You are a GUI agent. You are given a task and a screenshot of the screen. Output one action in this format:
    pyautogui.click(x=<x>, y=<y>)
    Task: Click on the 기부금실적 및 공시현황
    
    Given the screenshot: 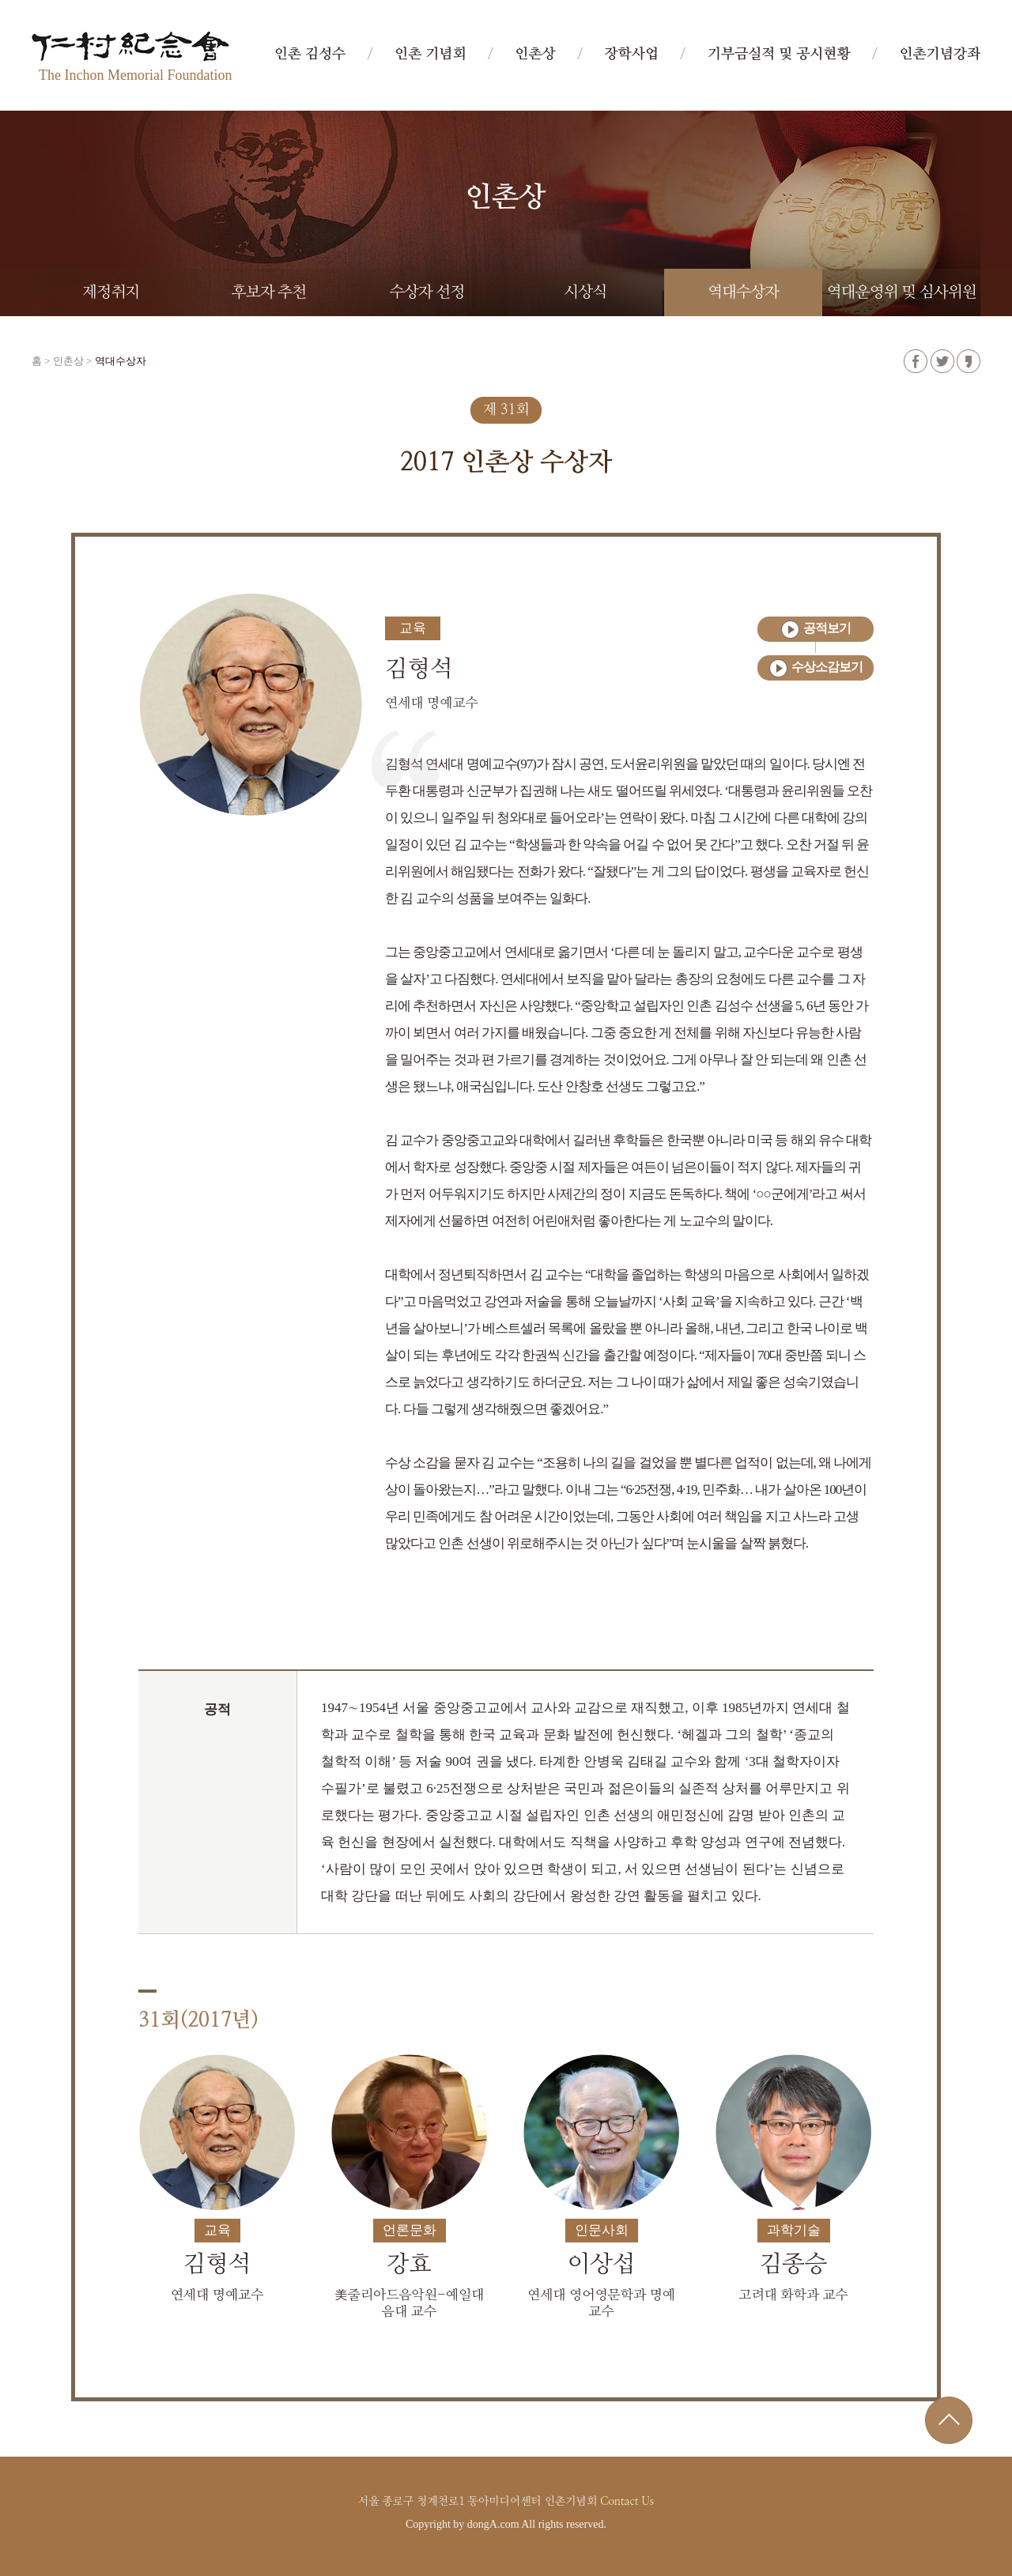 What is the action you would take?
    pyautogui.click(x=779, y=54)
    